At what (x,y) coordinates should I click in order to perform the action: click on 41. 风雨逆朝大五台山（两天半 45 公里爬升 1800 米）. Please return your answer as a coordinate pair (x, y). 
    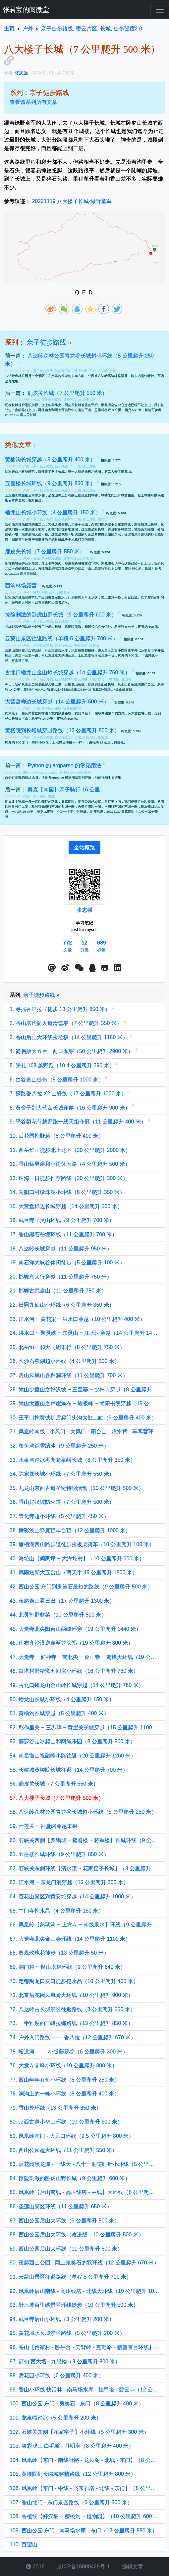
    Looking at the image, I should click on (74, 1572).